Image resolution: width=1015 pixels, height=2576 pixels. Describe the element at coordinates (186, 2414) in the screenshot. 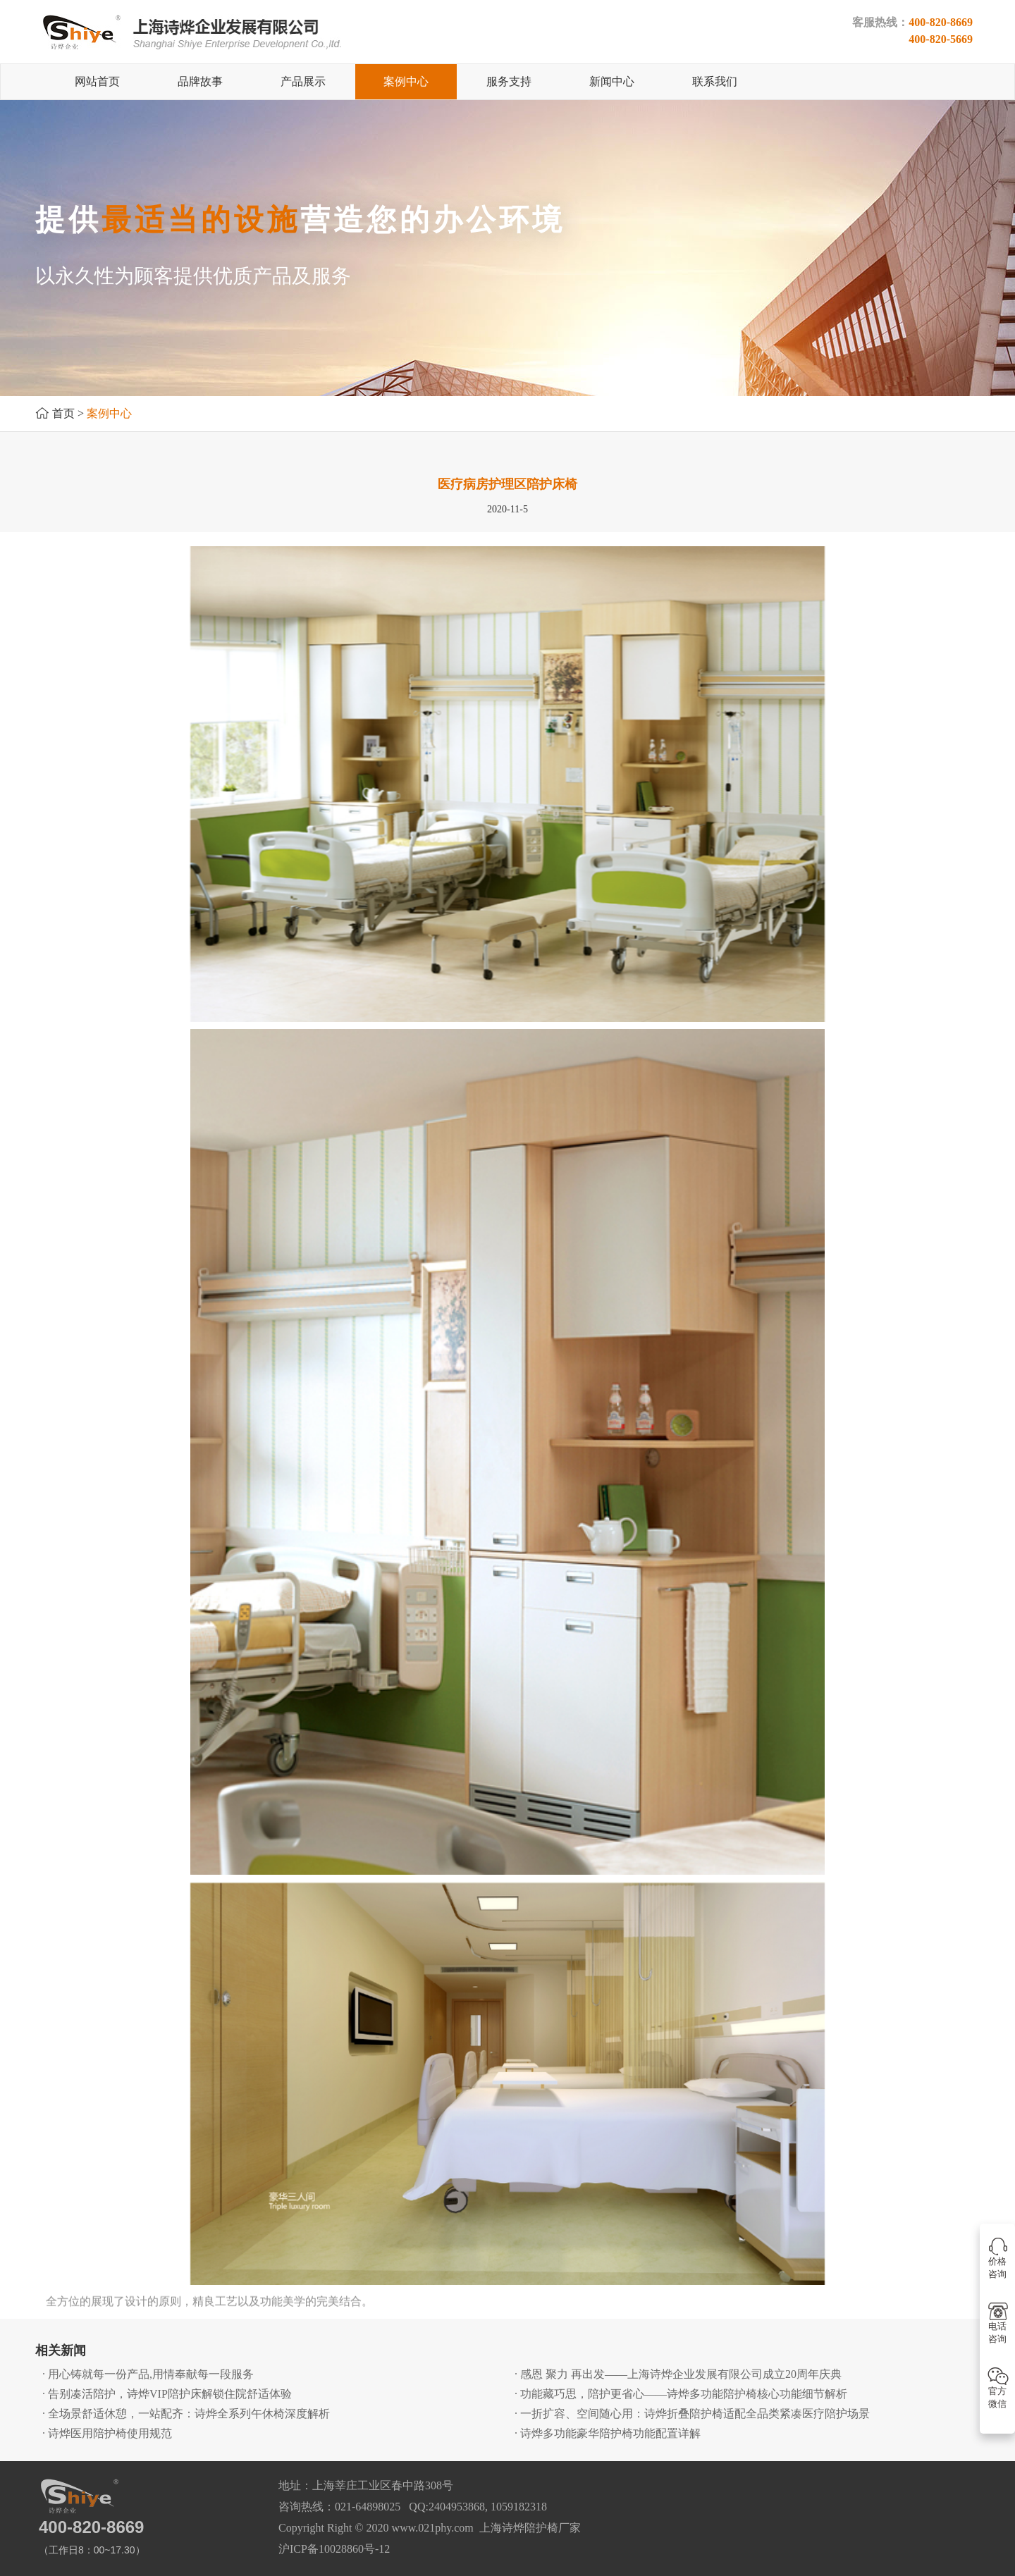

I see `· 全场景舒适休憩，一站配齐：诗烨全系列午休椅深度解析` at that location.